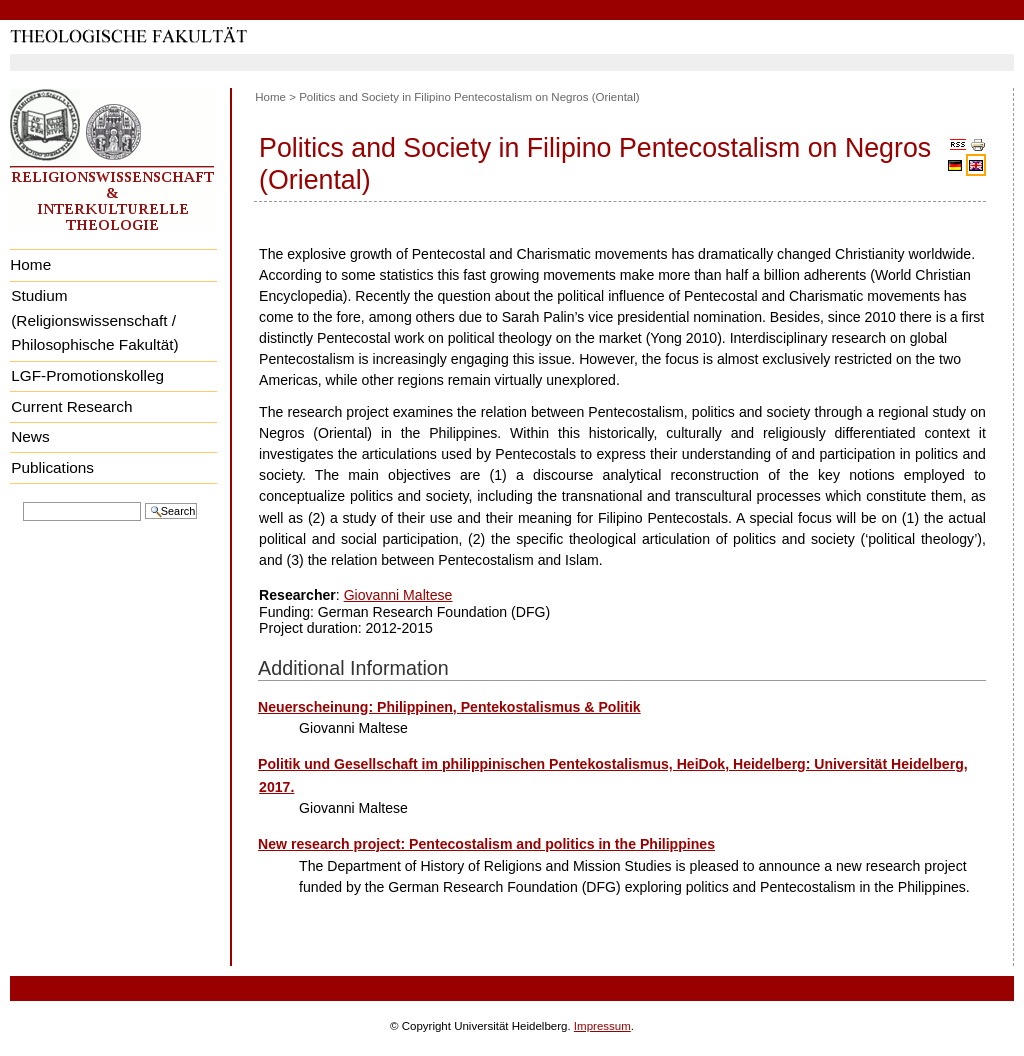  What do you see at coordinates (449, 707) in the screenshot?
I see `Neuerscheinung: Philippinen, Pentekostalismus & Politik` at bounding box center [449, 707].